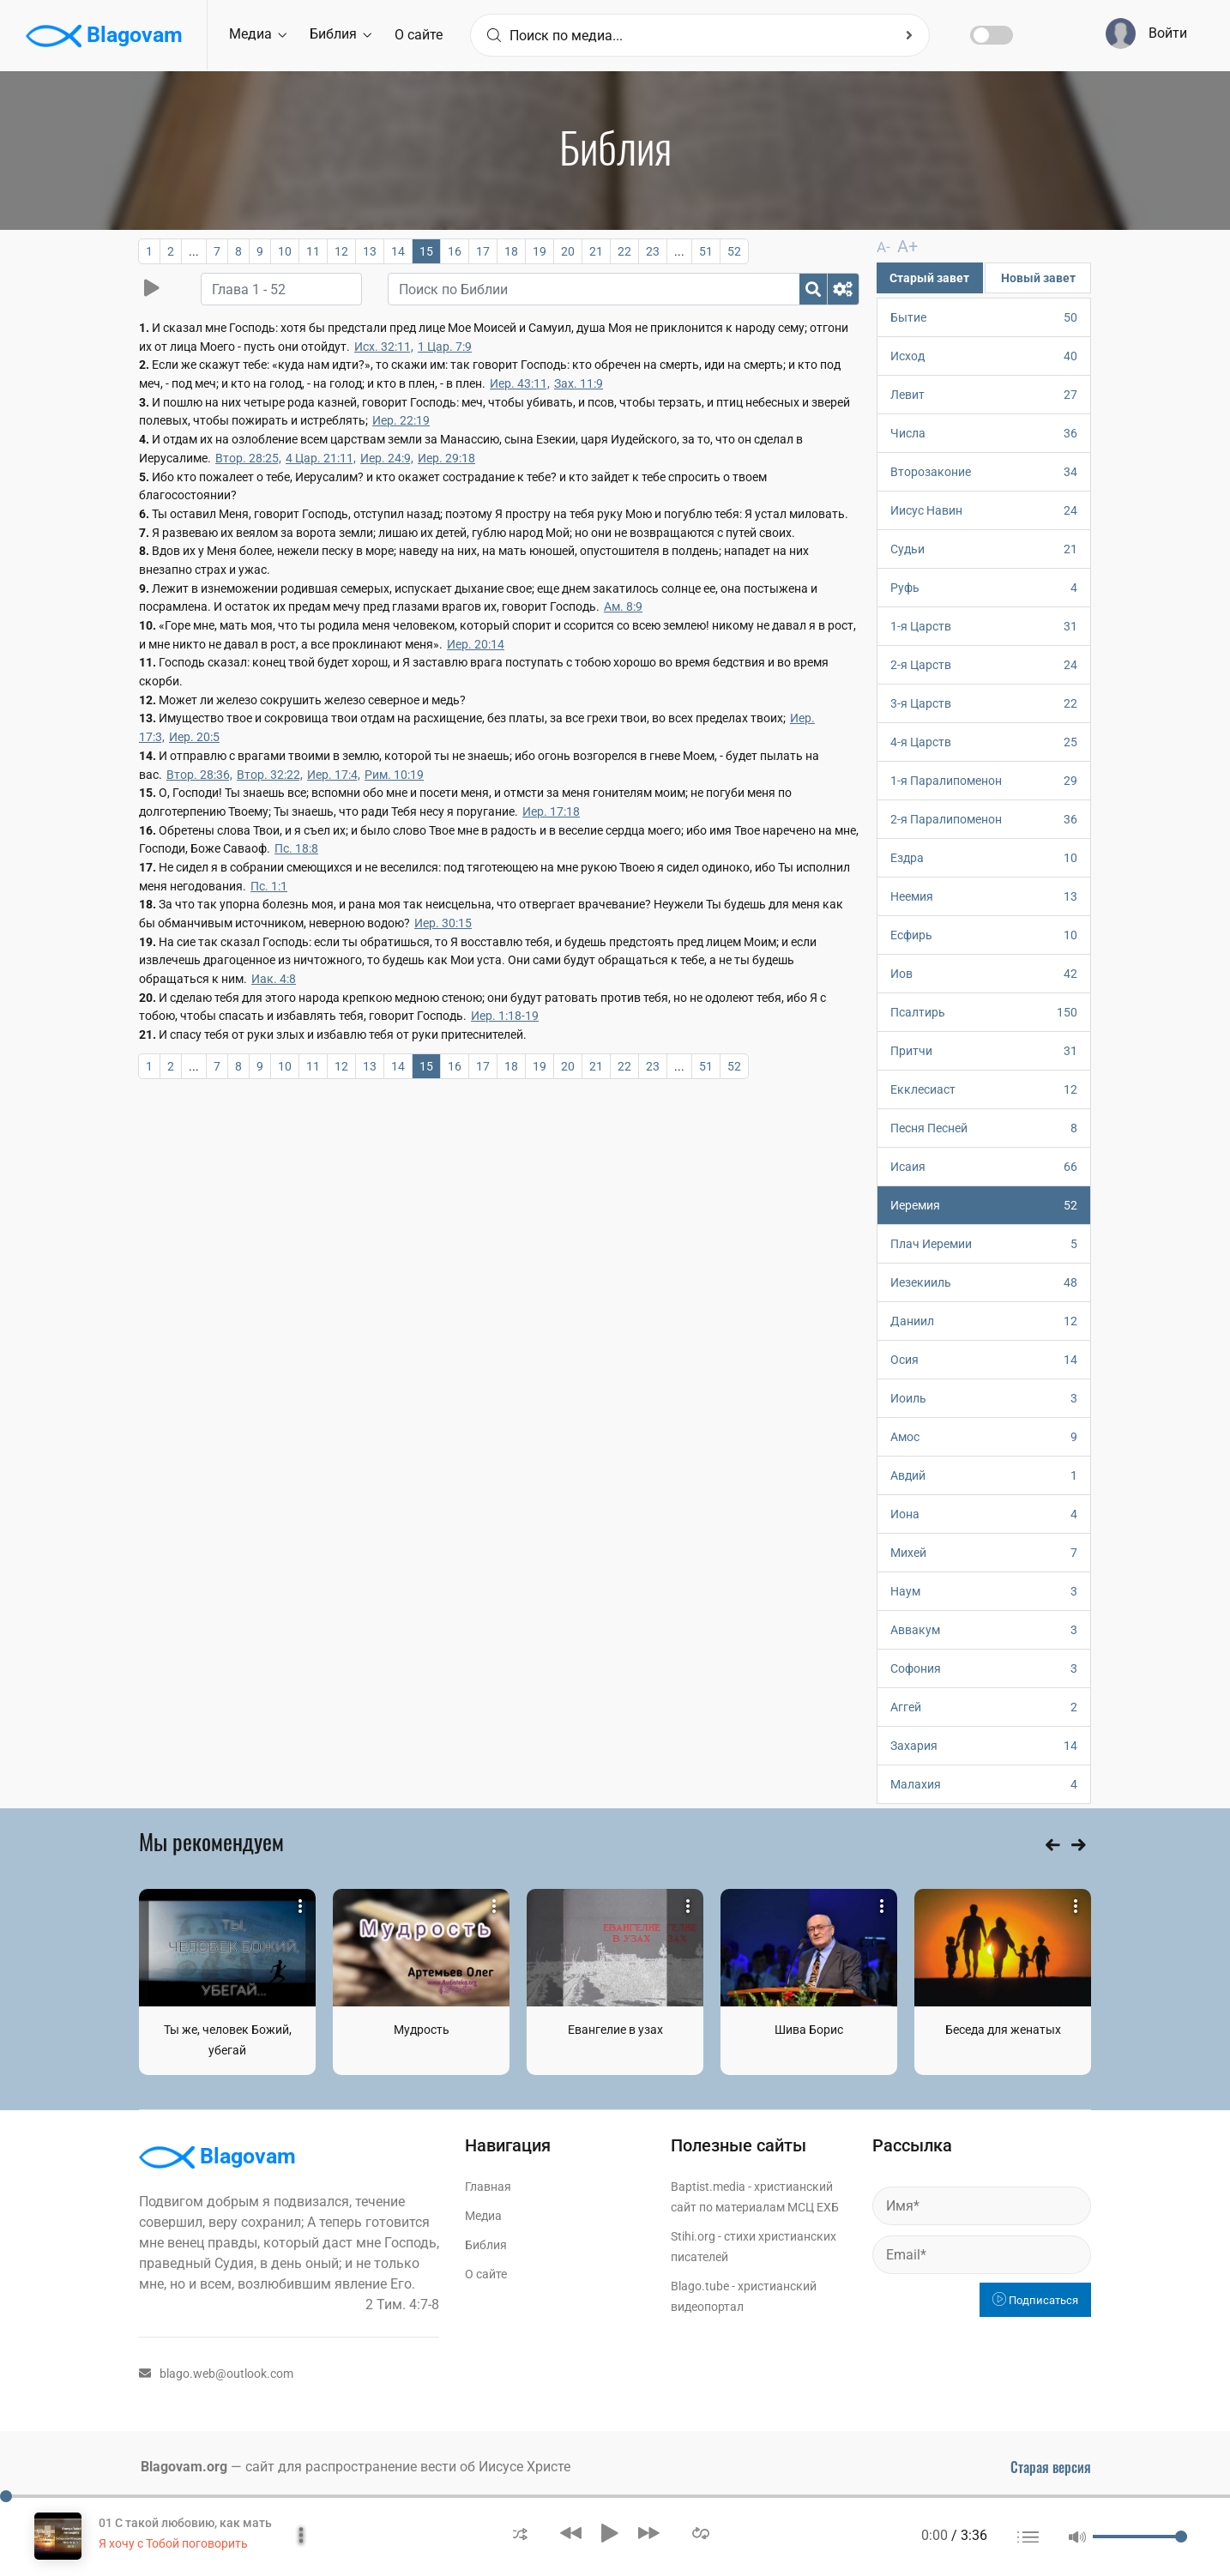  Describe the element at coordinates (419, 35) in the screenshot. I see `О сайте` at that location.